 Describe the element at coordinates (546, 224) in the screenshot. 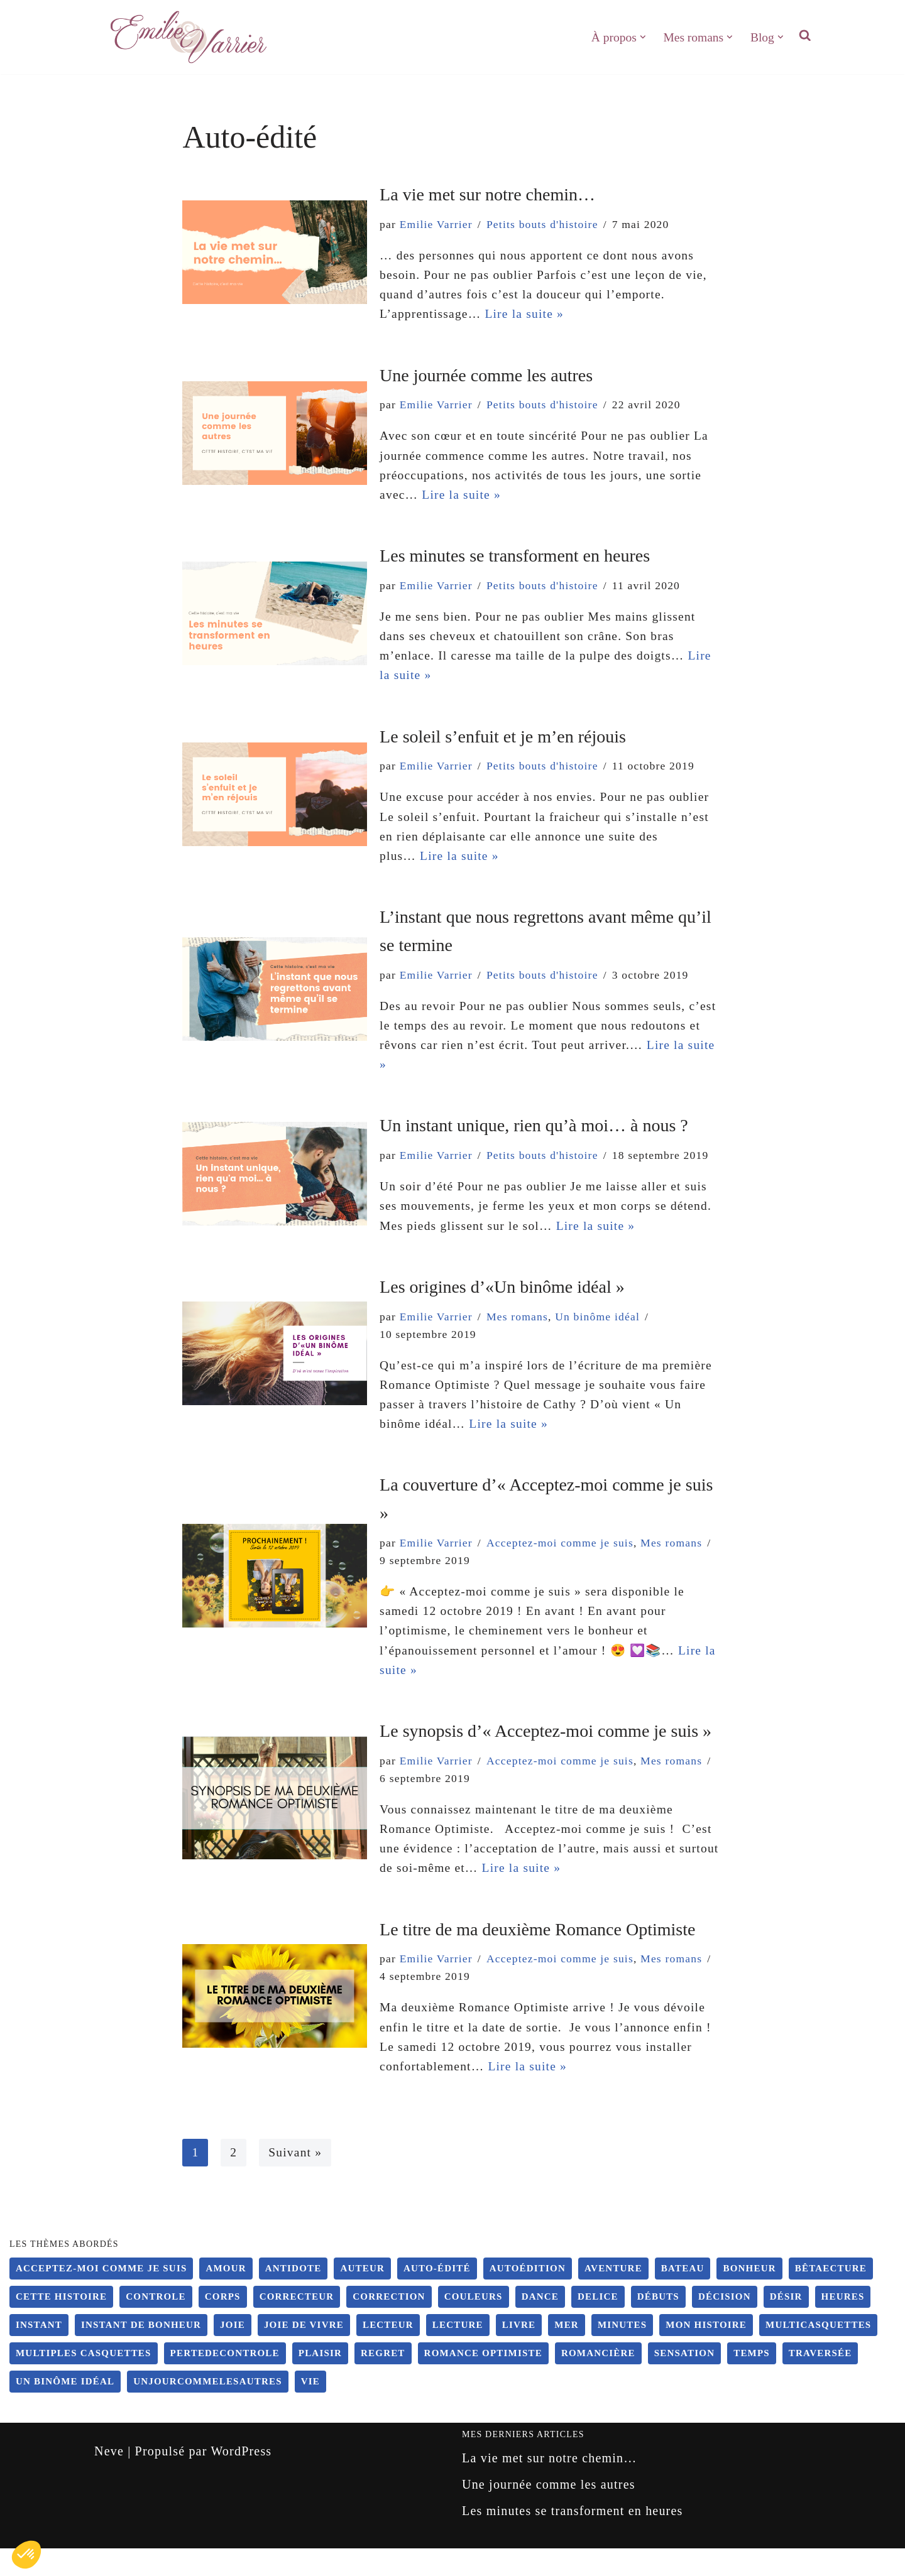

I see `Petits bouts d'histoire` at that location.